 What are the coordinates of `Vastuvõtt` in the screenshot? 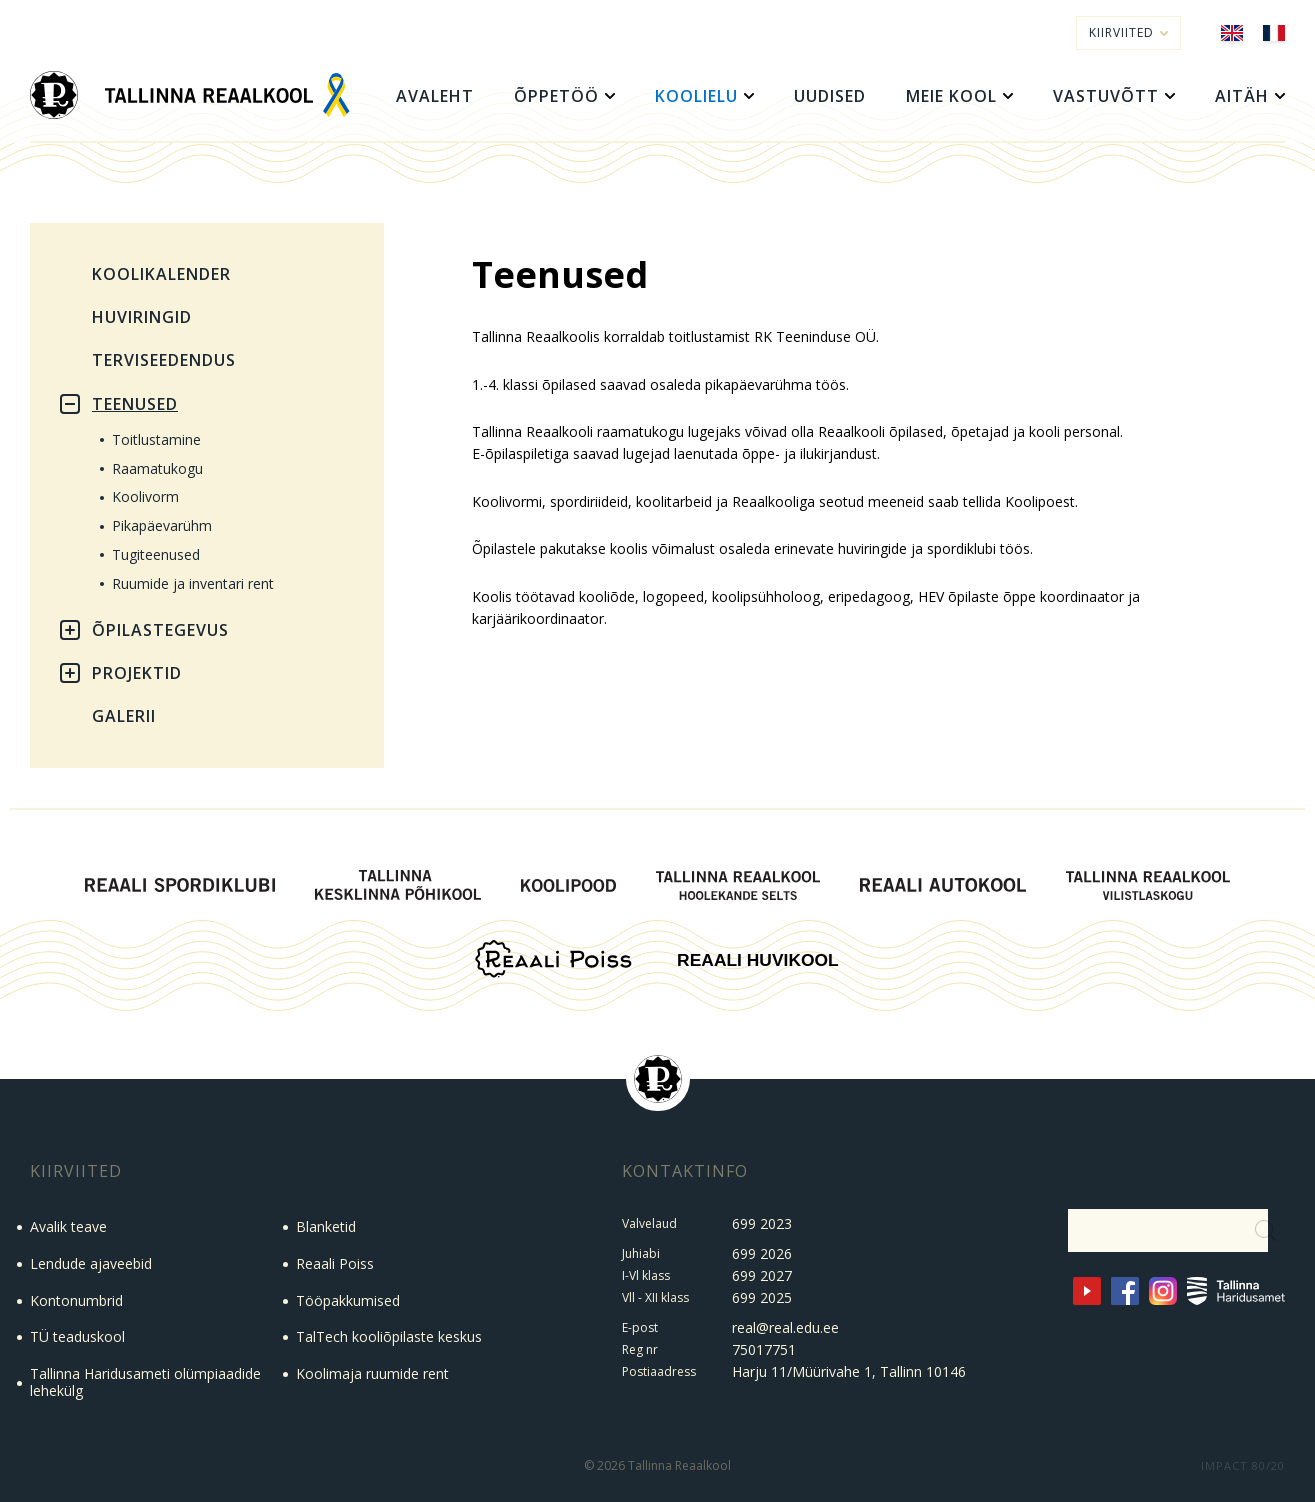 It's located at (1106, 96).